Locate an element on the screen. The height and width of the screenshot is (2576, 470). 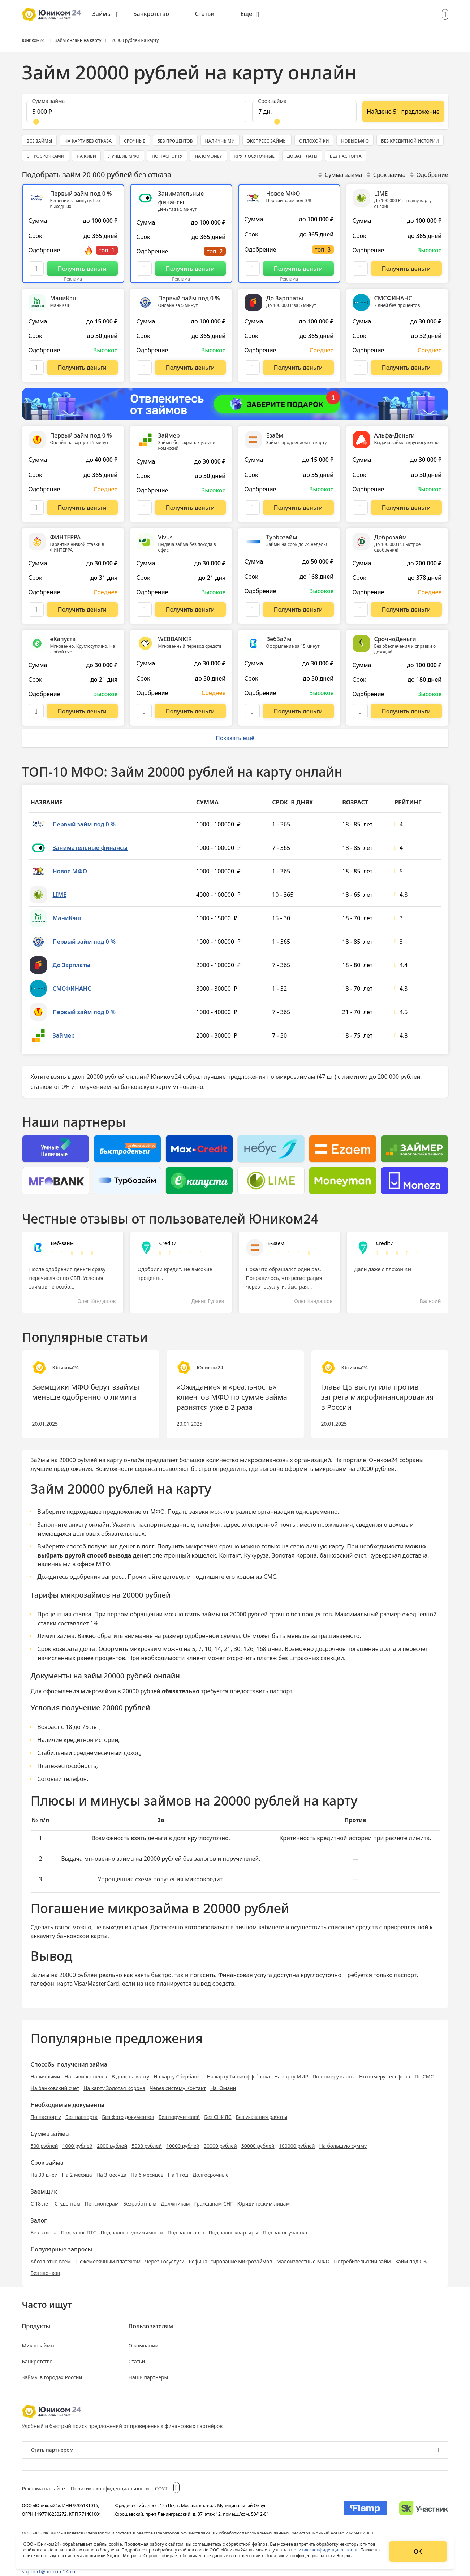
Потребительский займ is located at coordinates (362, 2261).